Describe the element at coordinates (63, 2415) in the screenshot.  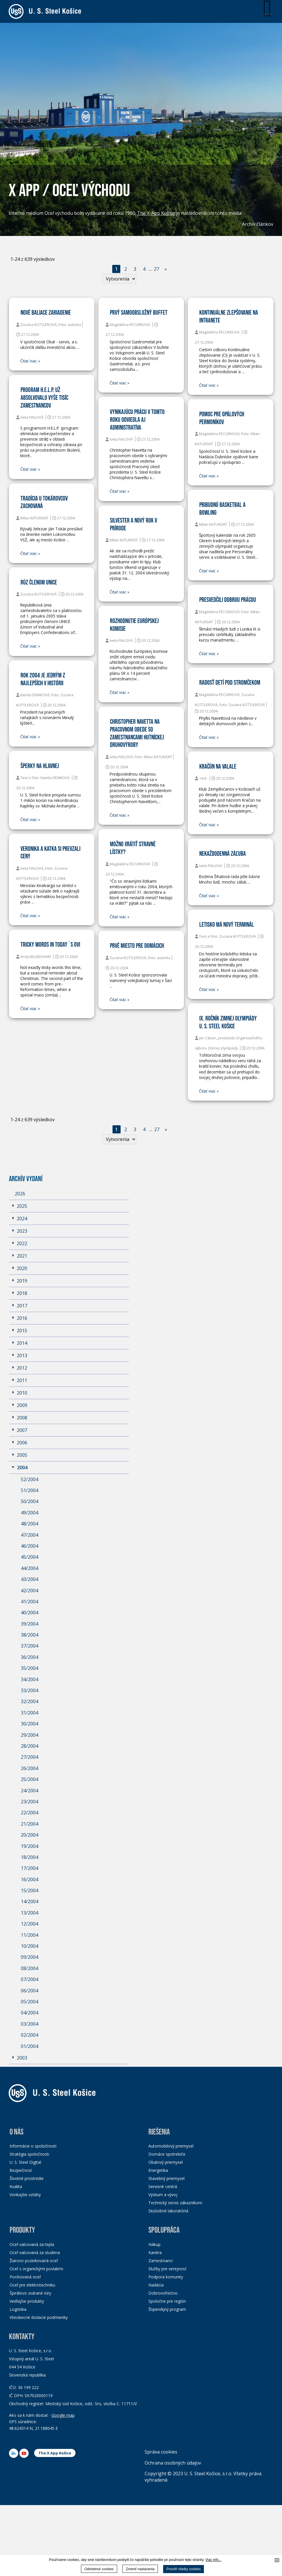
I see `Google map` at that location.